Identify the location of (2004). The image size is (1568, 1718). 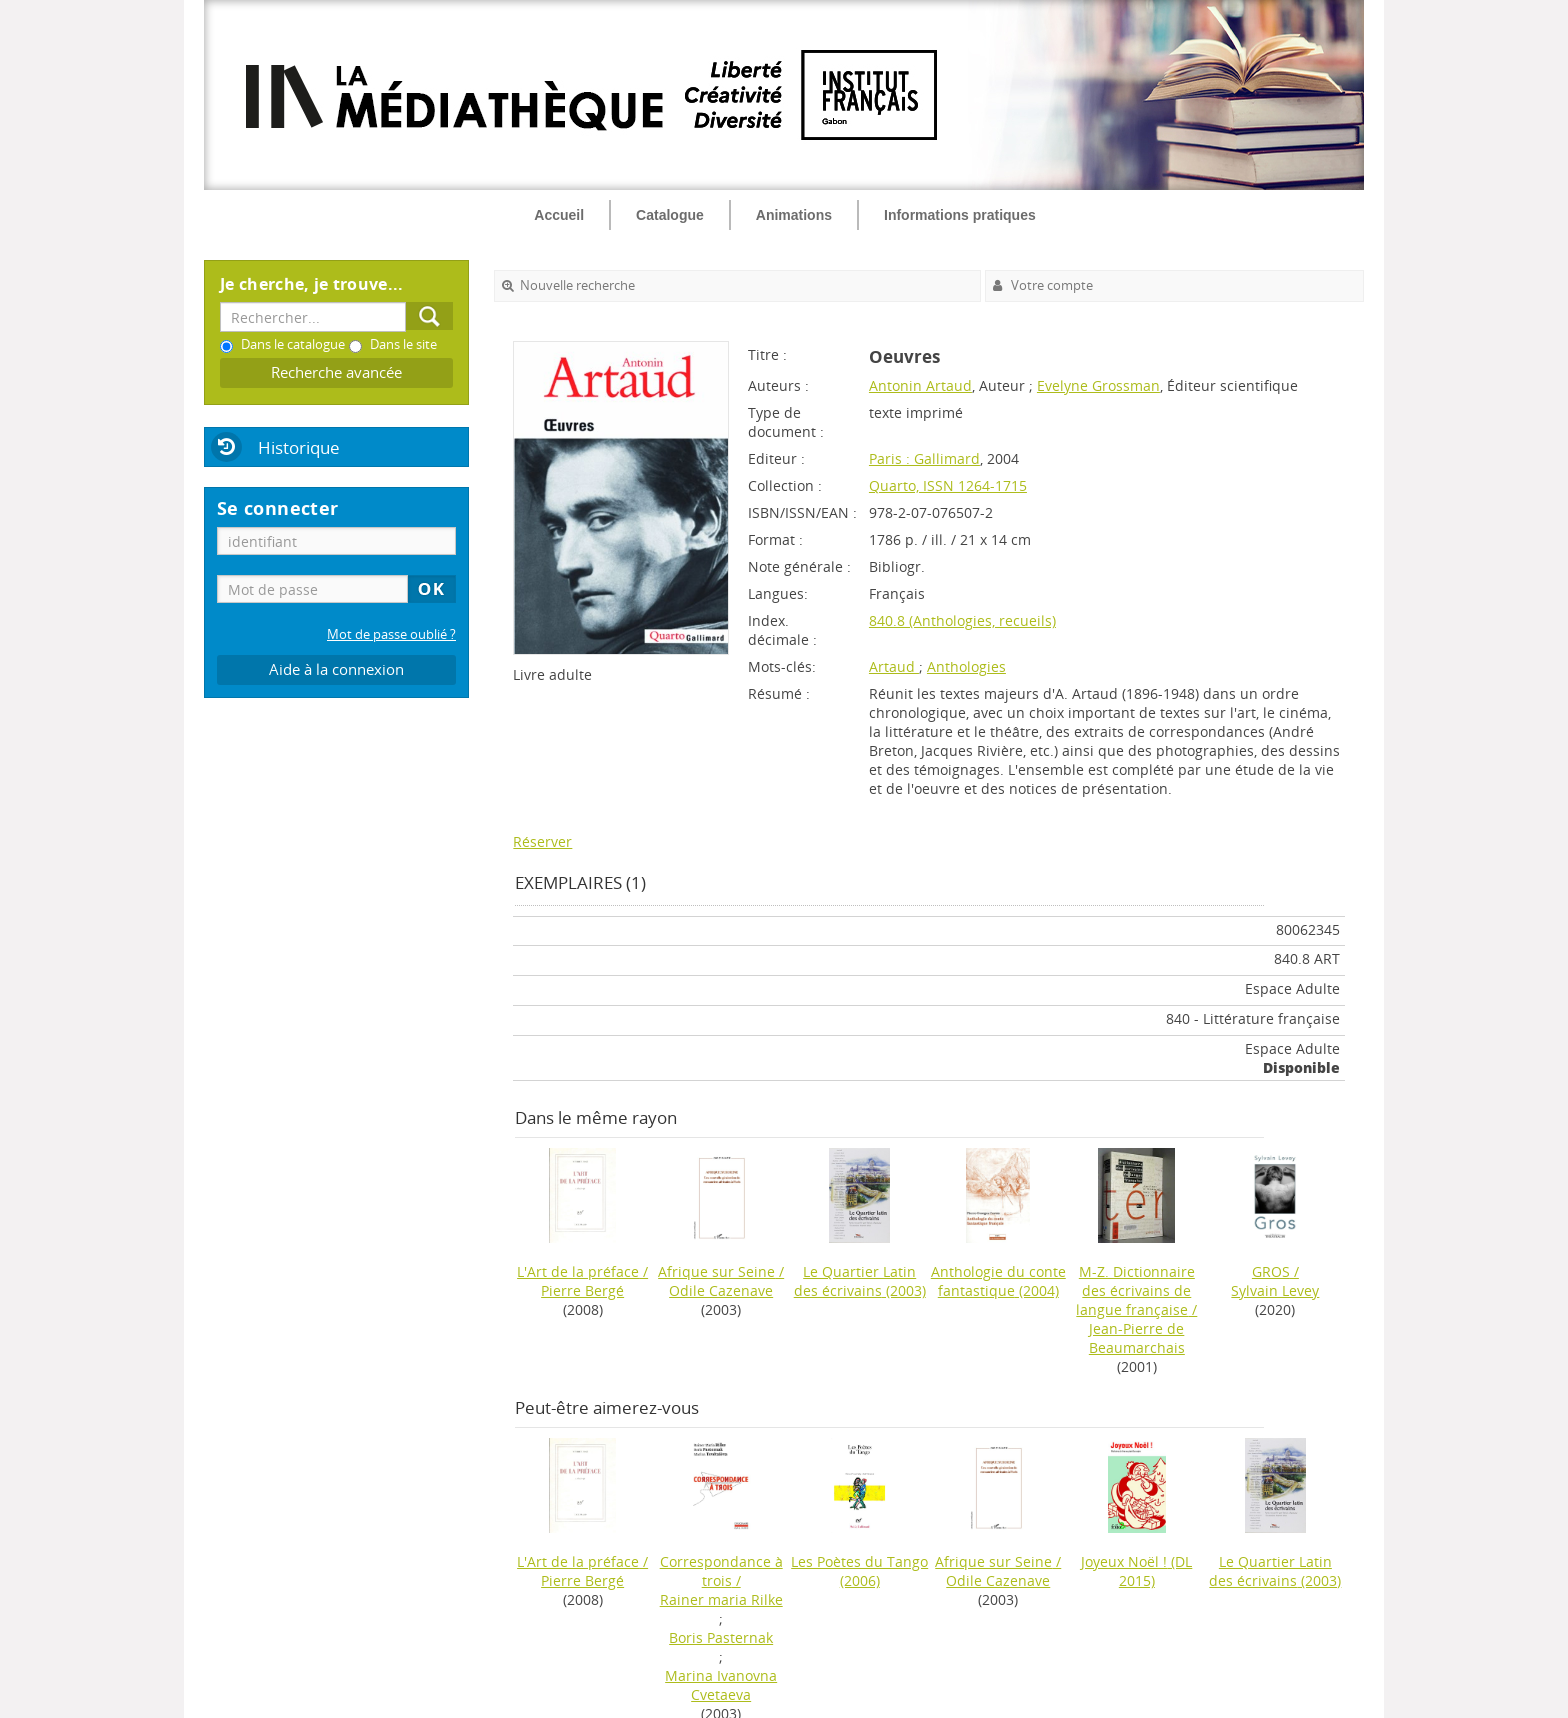
(998, 1281).